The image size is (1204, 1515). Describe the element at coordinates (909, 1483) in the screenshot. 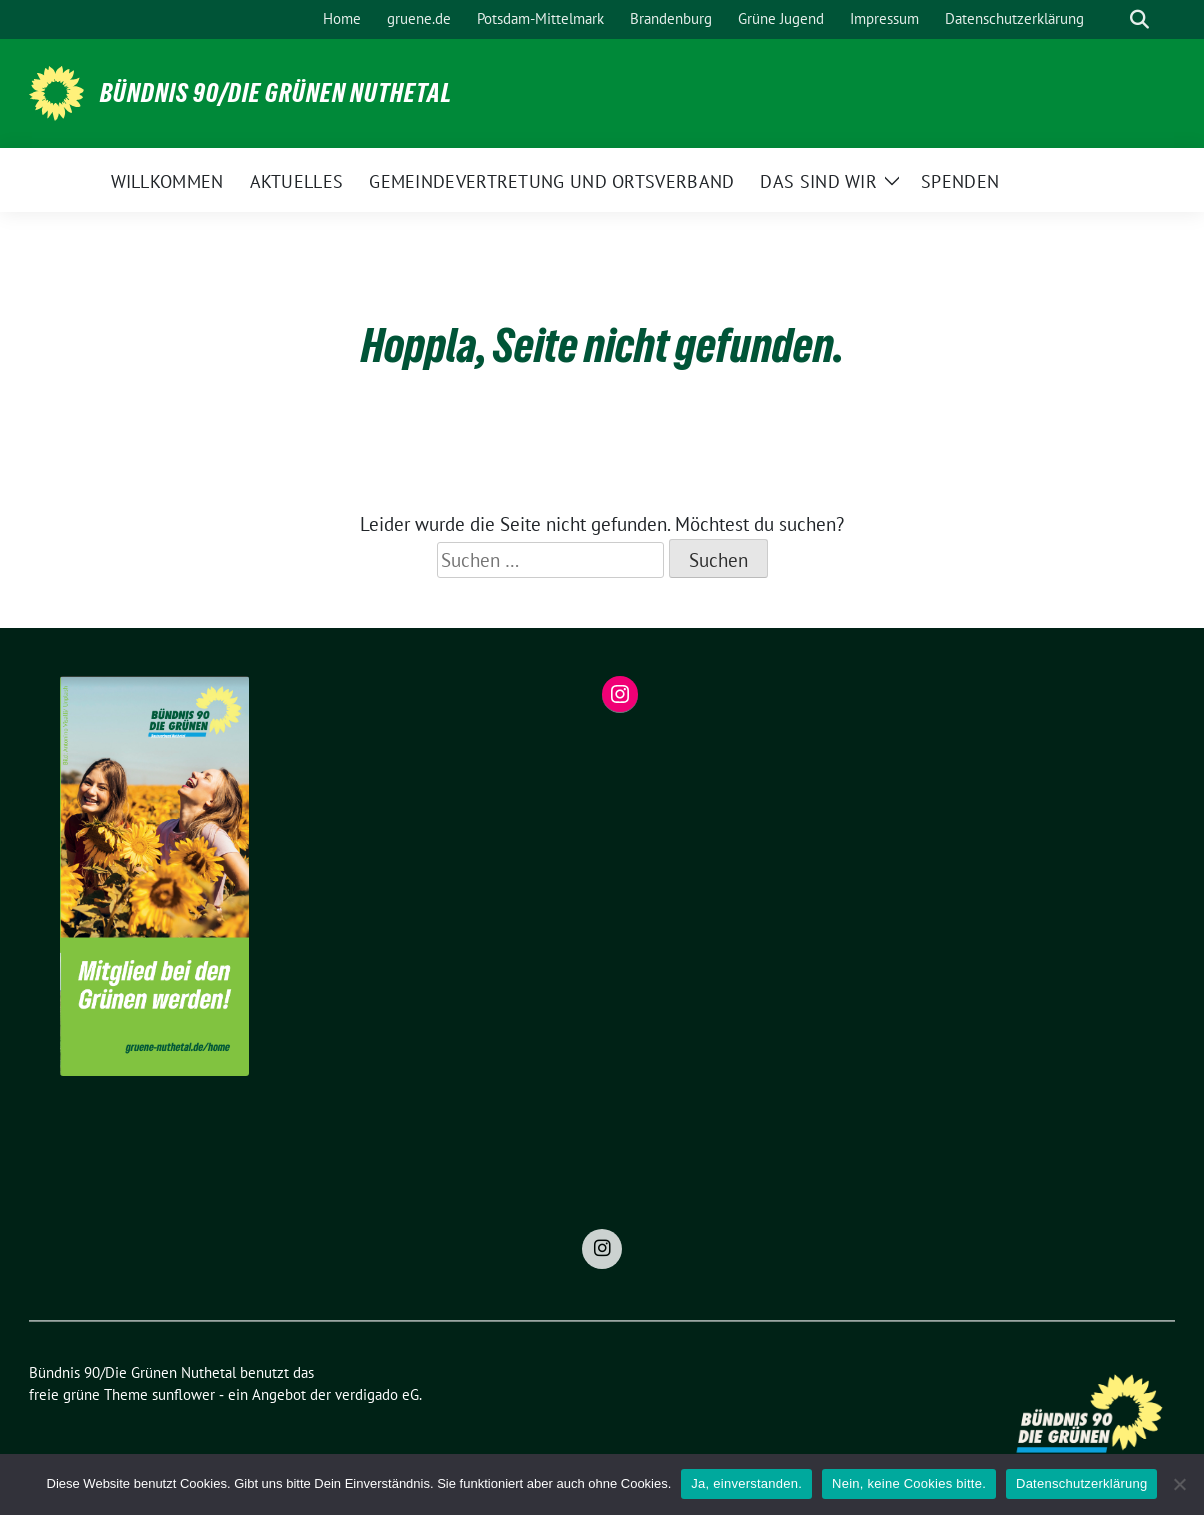

I see `Nein, keine Cookies bitte.` at that location.